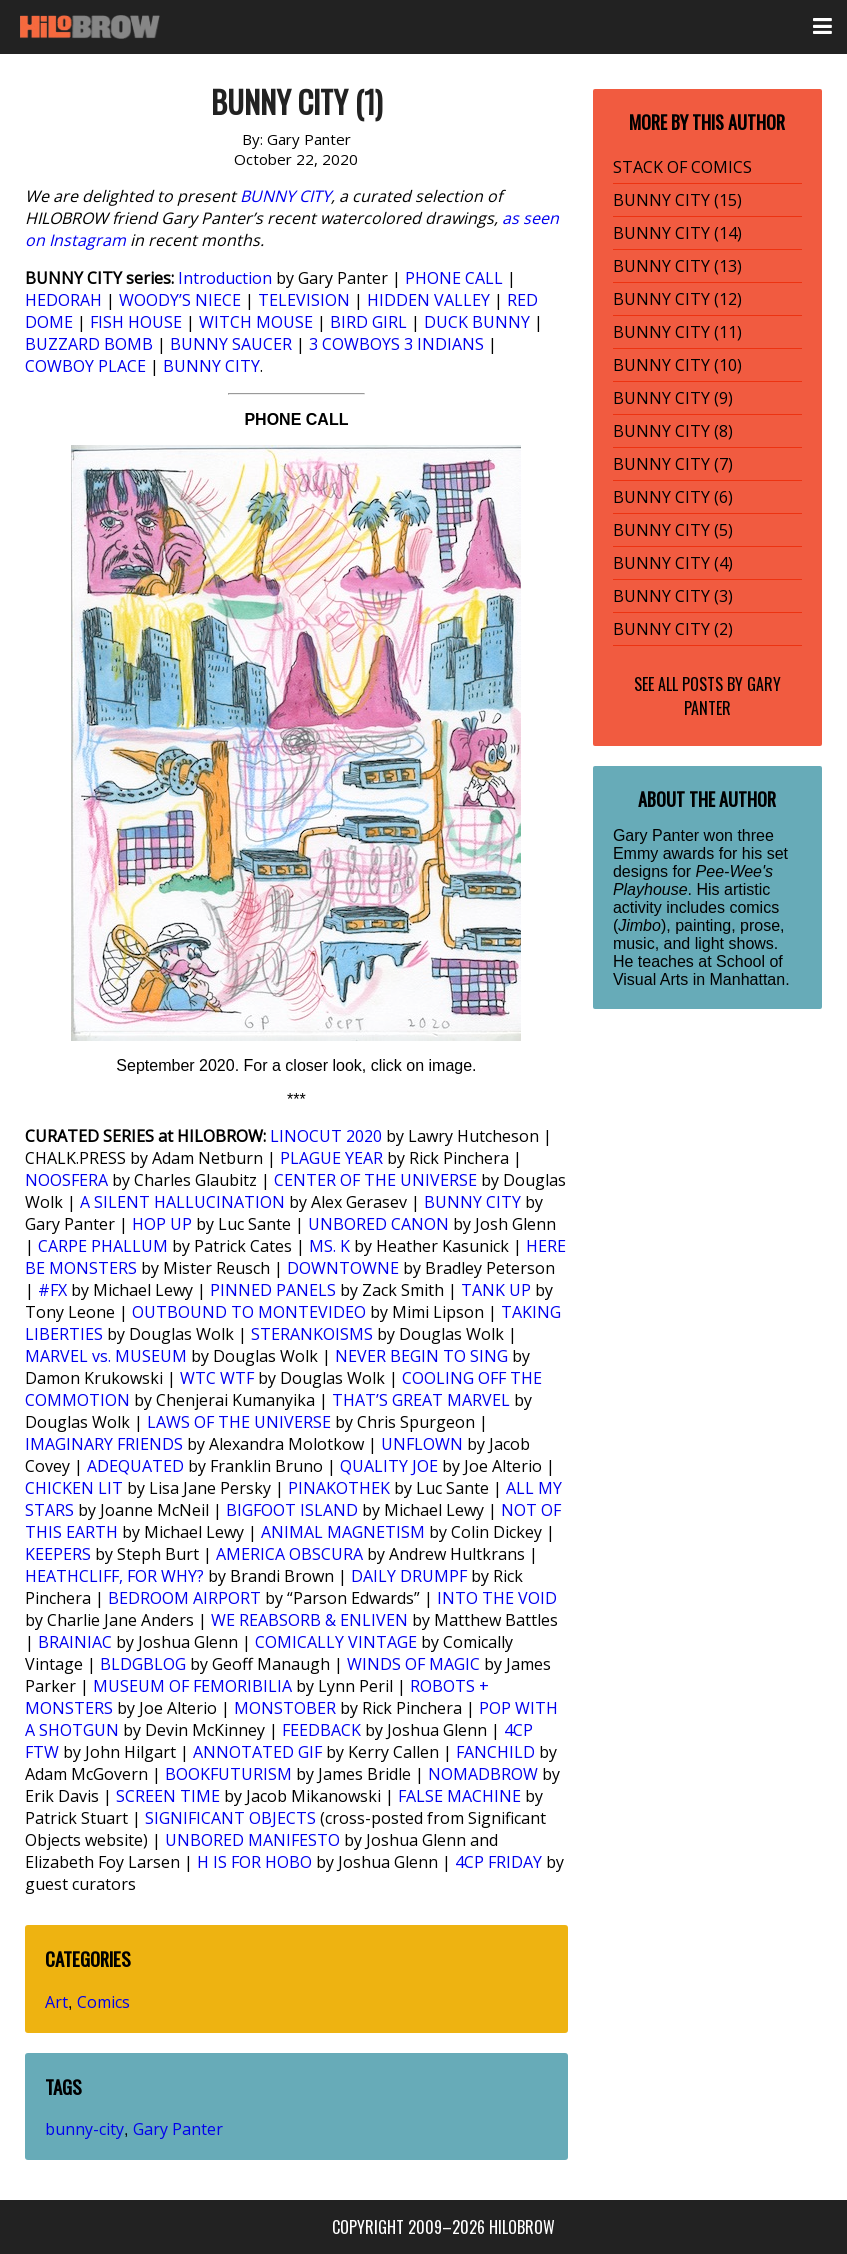 This screenshot has height=2254, width=847. Describe the element at coordinates (428, 300) in the screenshot. I see `HIDDEN VALLEY` at that location.